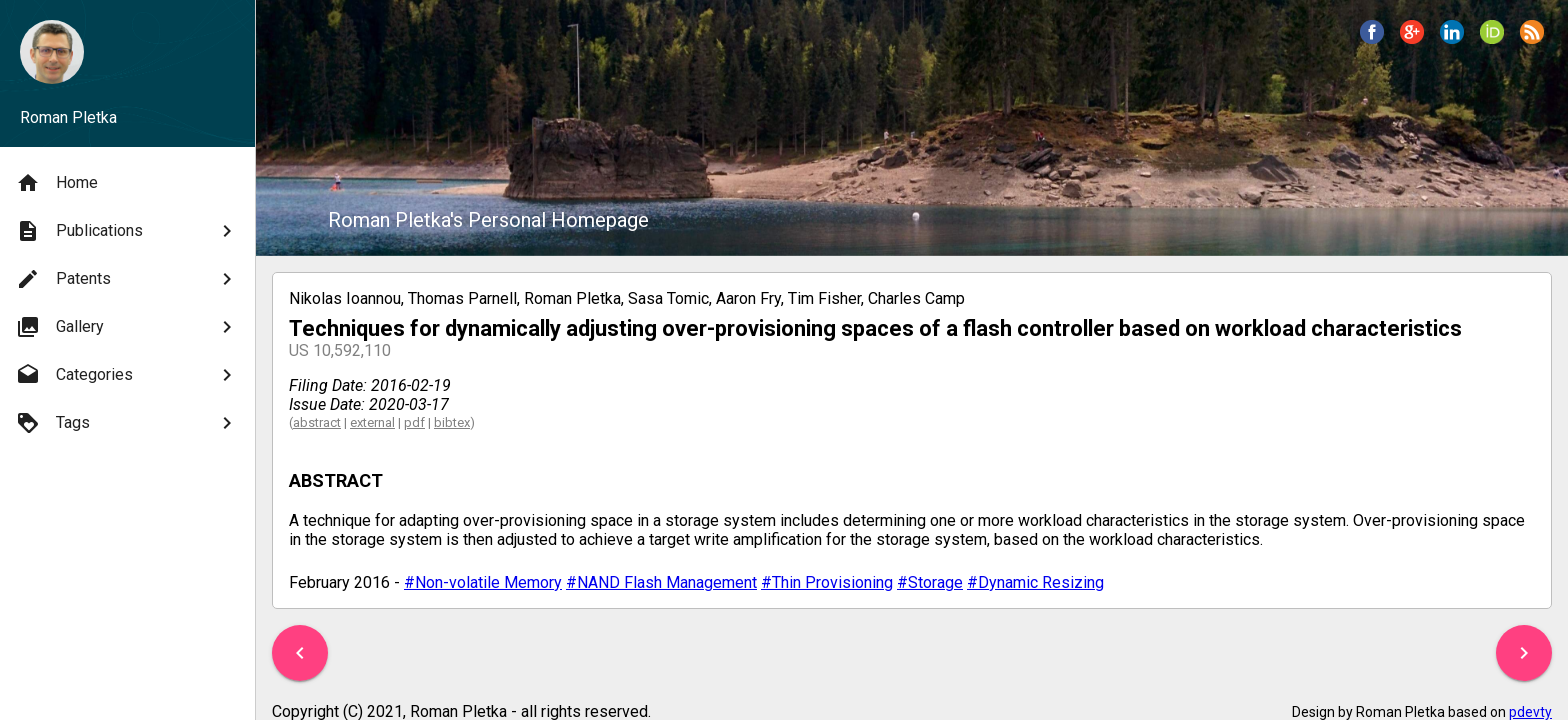  I want to click on pdevty, so click(1530, 712).